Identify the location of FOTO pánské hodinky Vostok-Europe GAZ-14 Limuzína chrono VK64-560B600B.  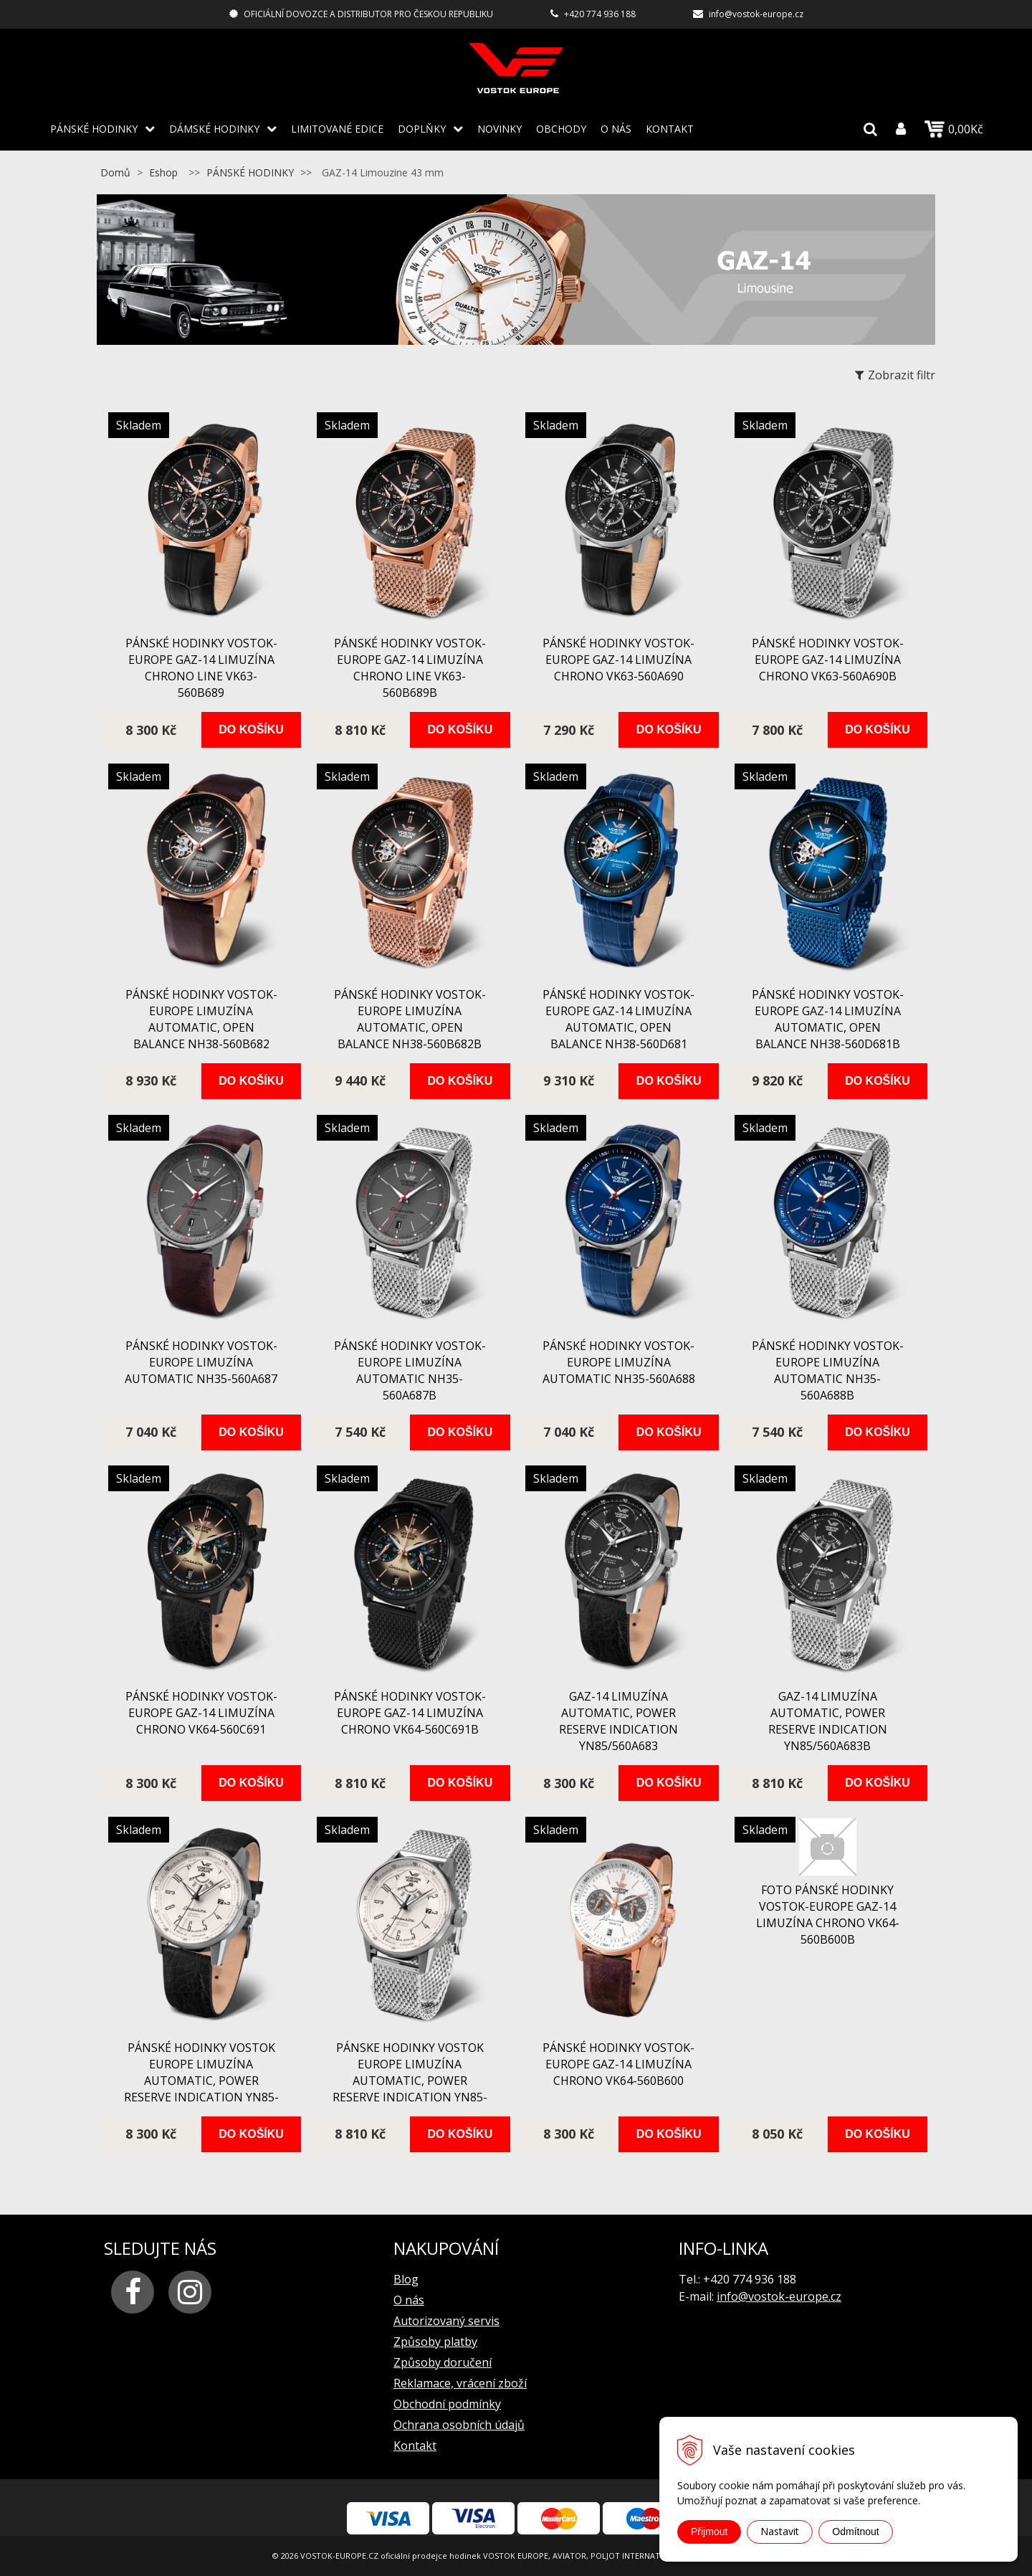
(827, 1914).